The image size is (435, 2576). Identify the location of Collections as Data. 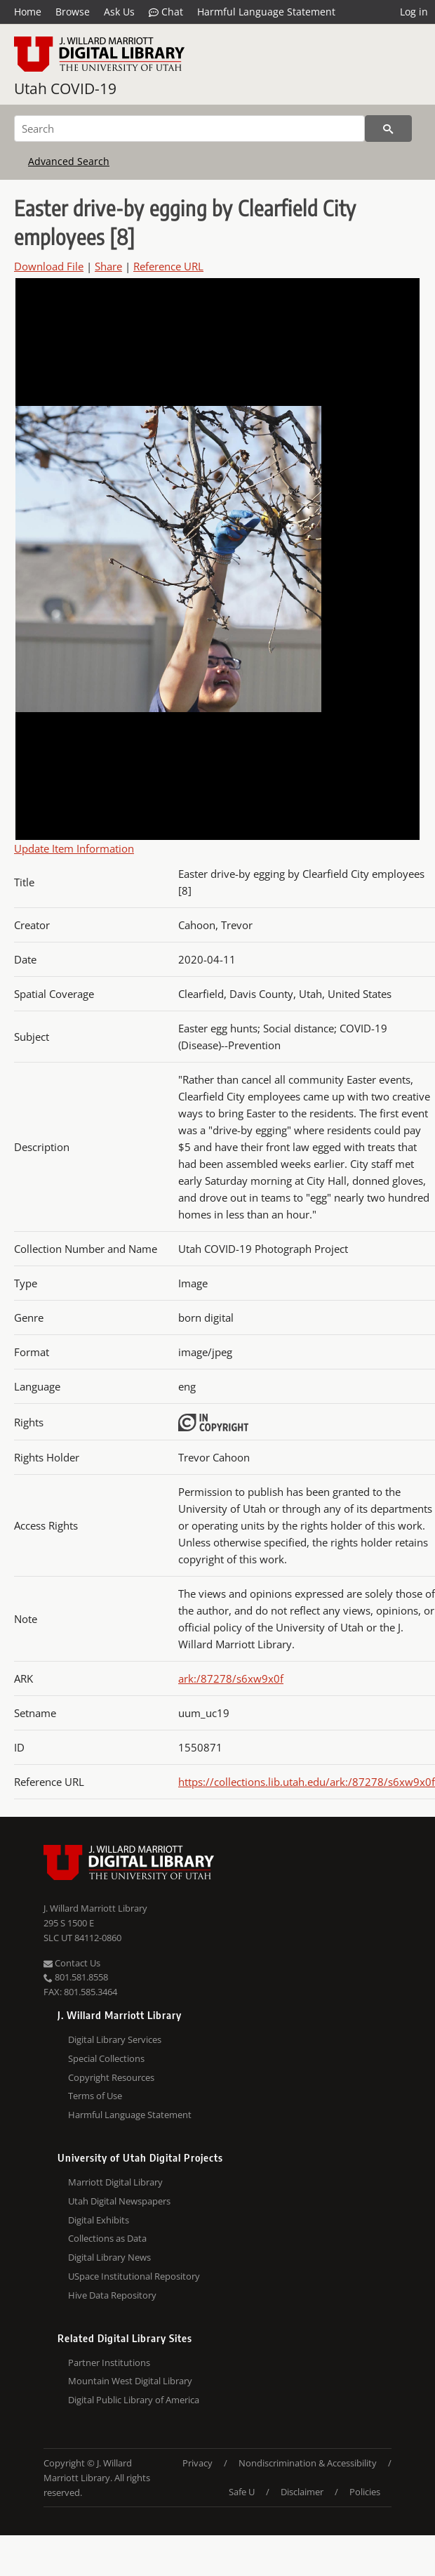
(107, 2238).